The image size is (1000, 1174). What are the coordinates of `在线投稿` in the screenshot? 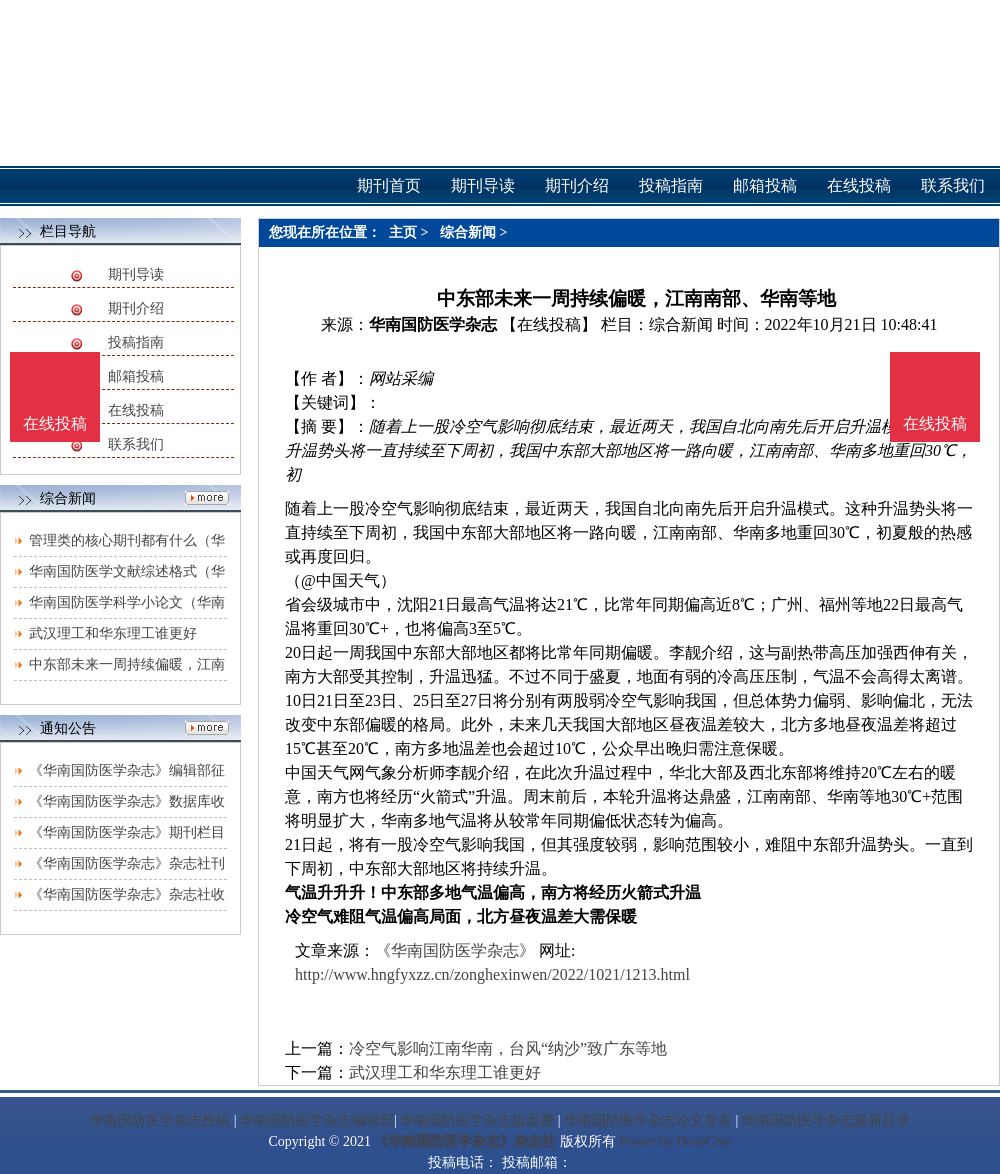 It's located at (136, 410).